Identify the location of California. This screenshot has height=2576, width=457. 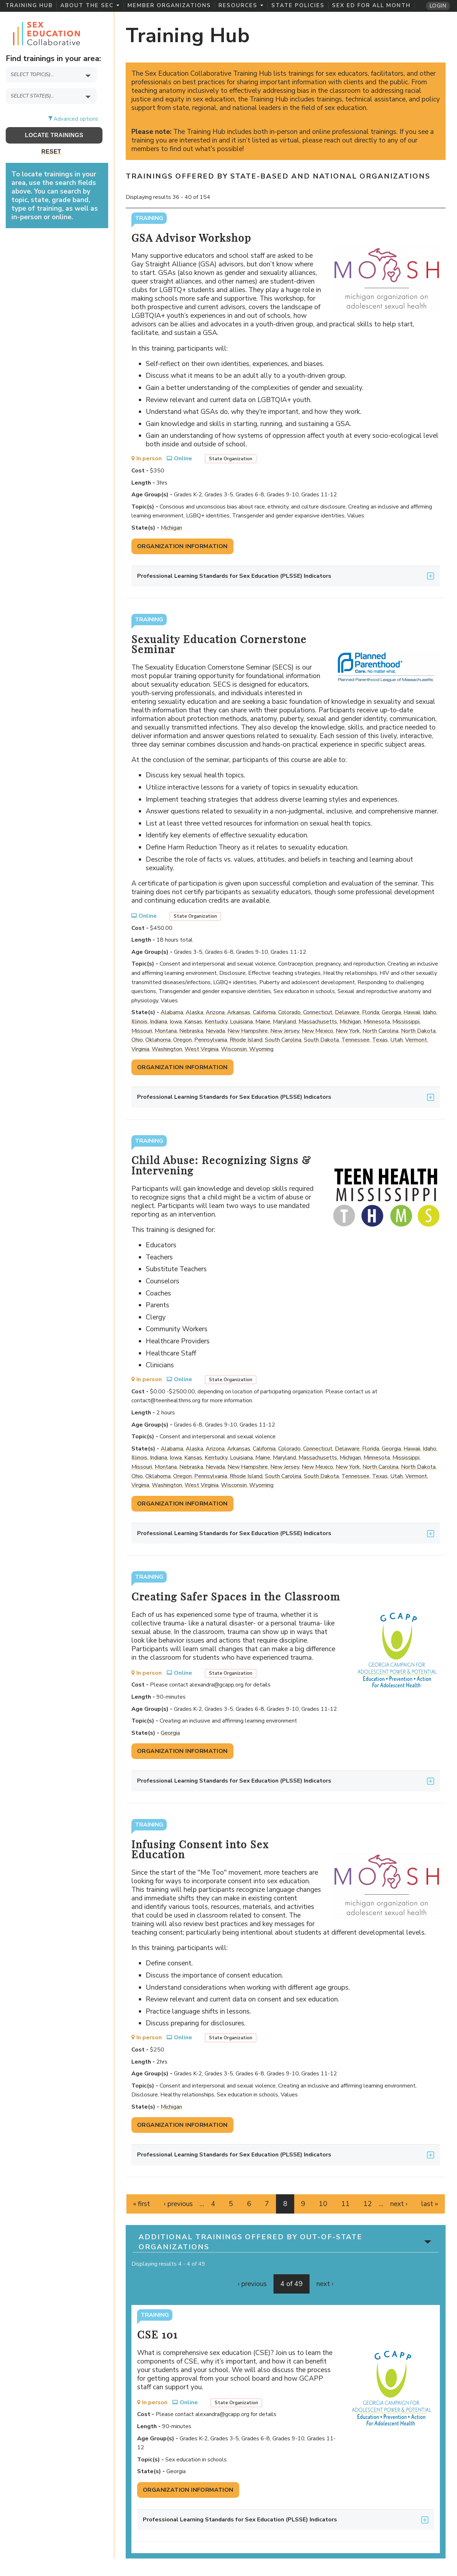
(264, 1012).